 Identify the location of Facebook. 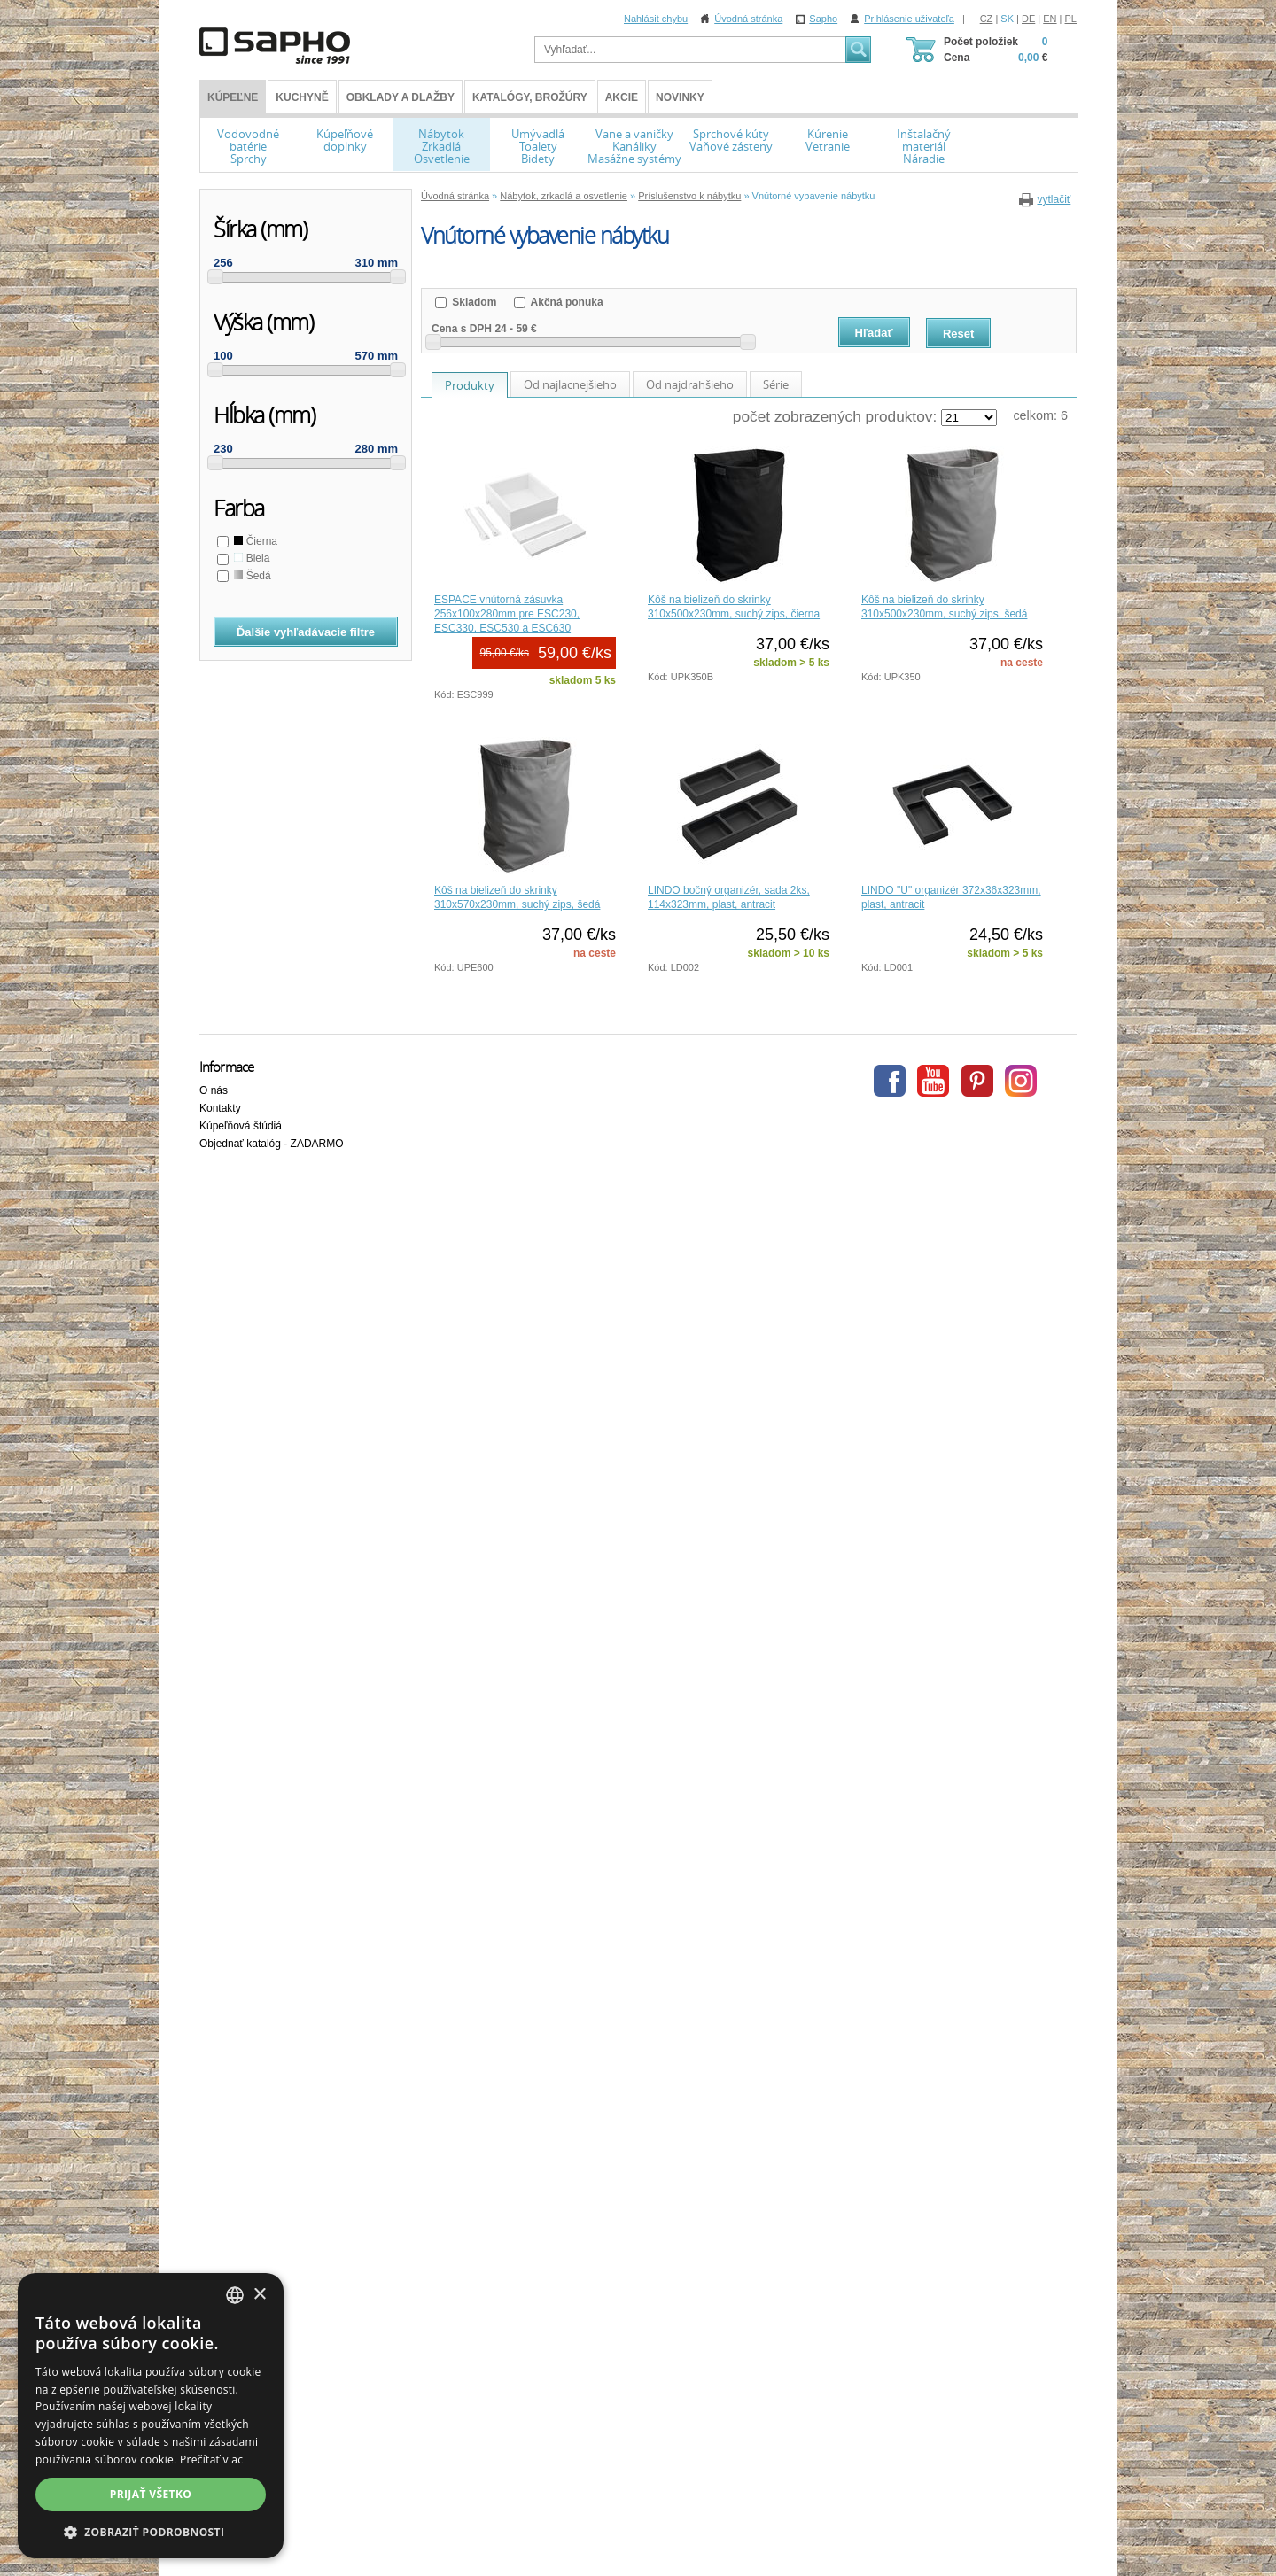
(890, 1081).